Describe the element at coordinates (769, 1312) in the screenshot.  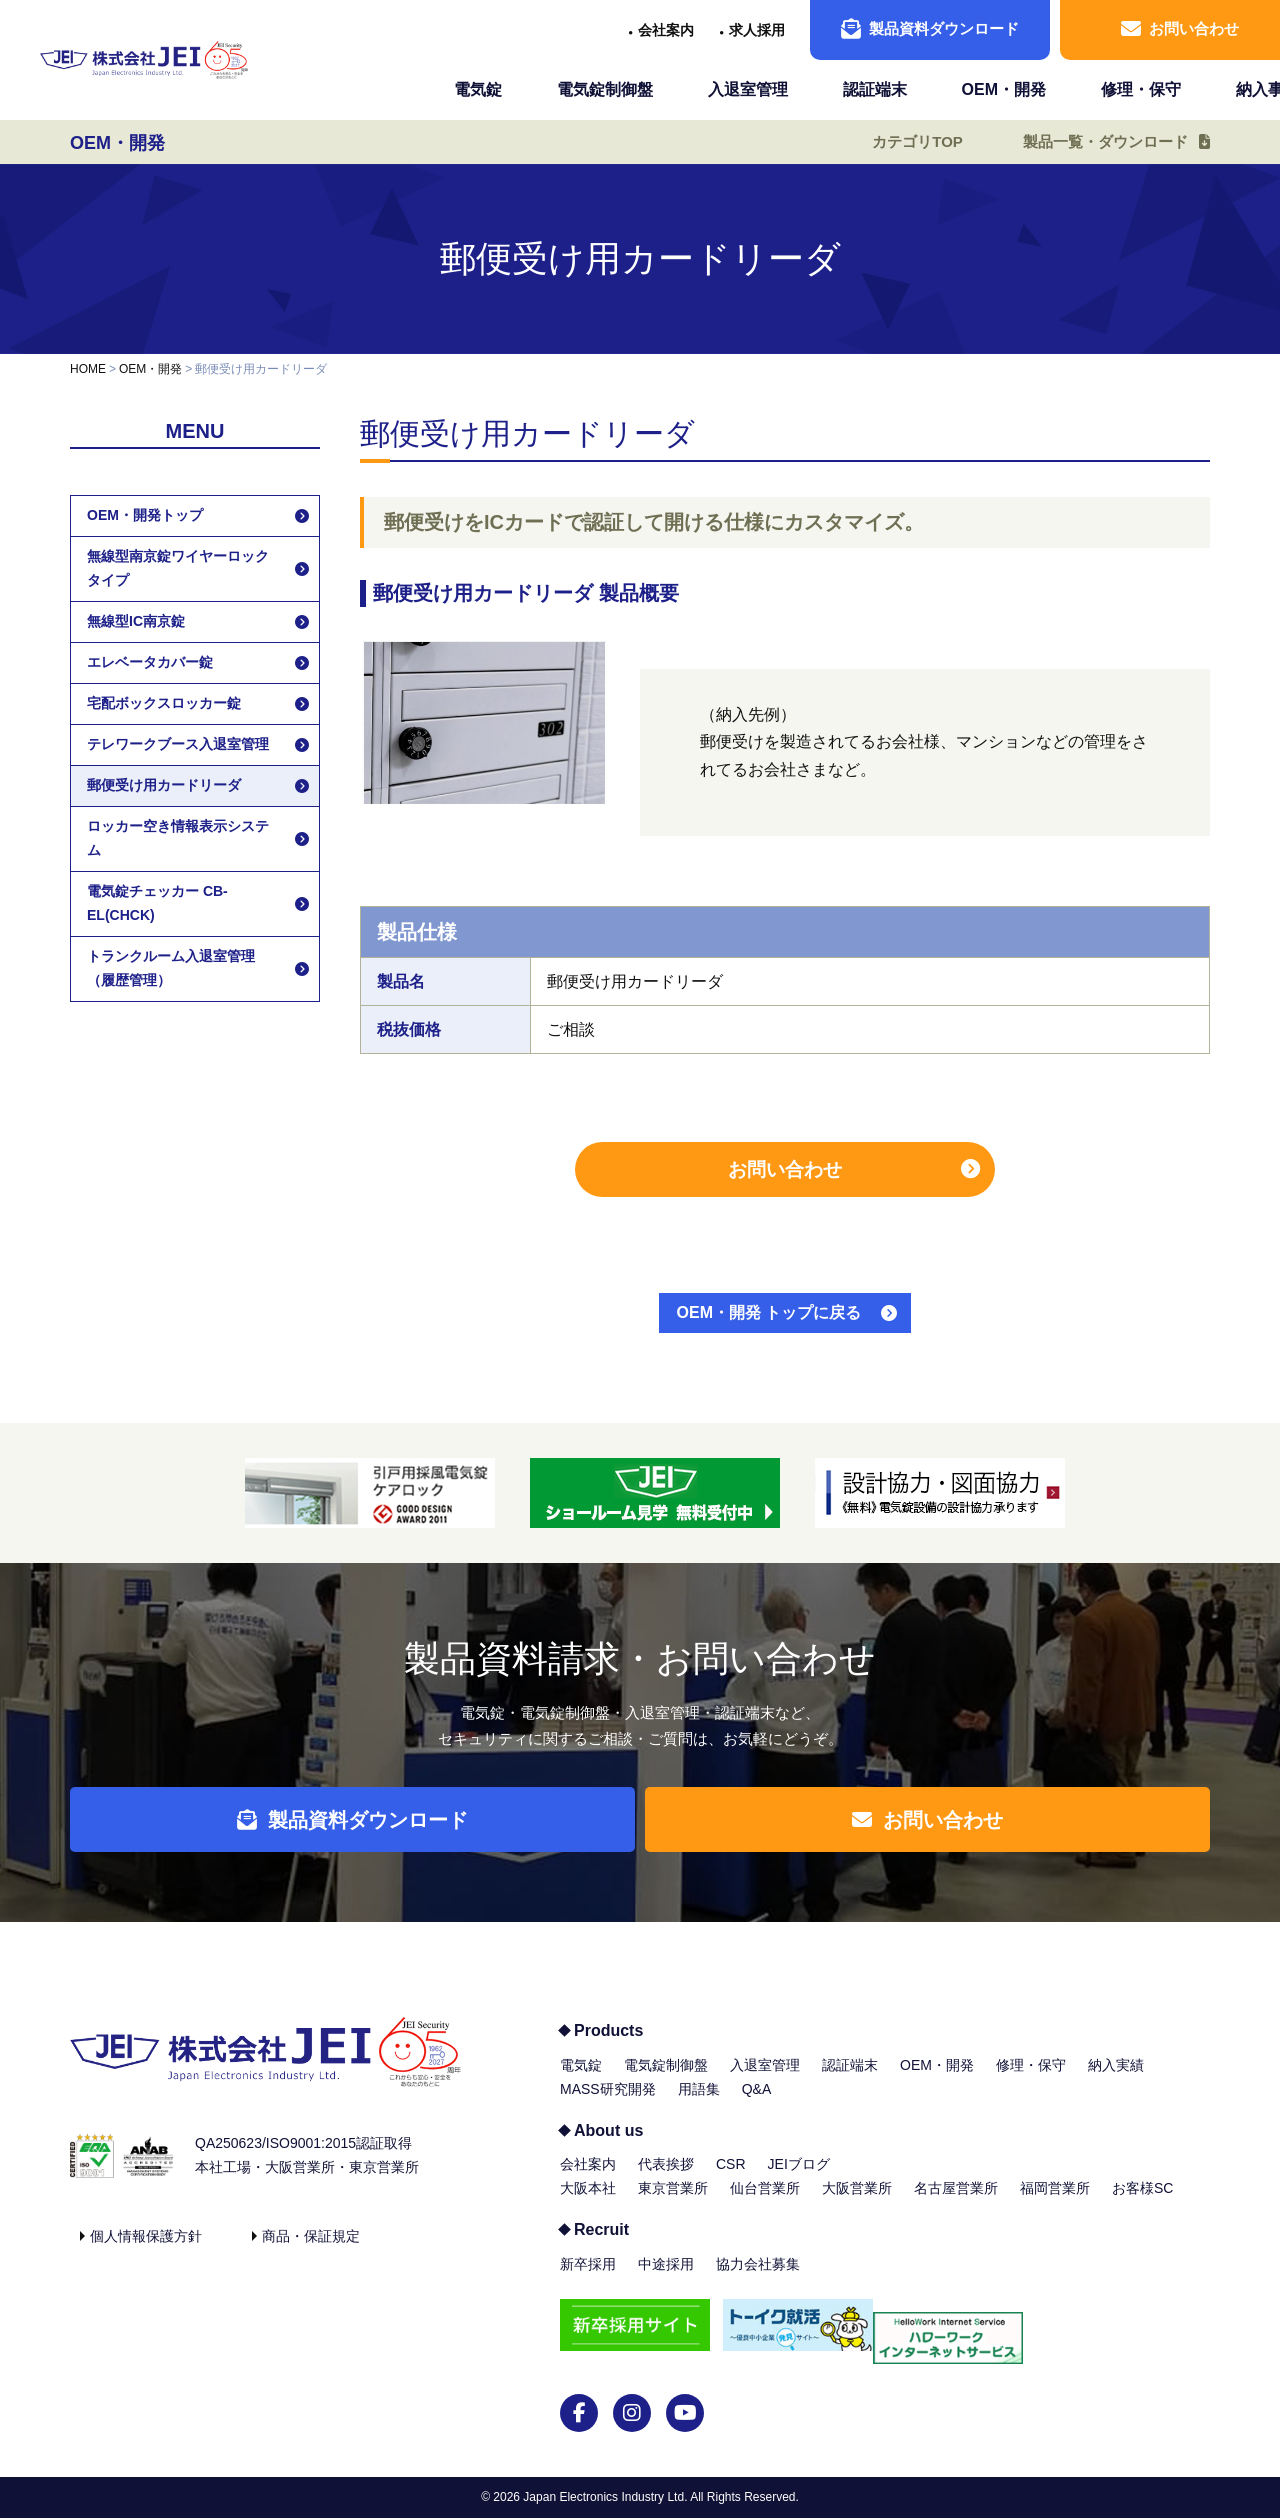
I see `OEM・開発 トップに戻る` at that location.